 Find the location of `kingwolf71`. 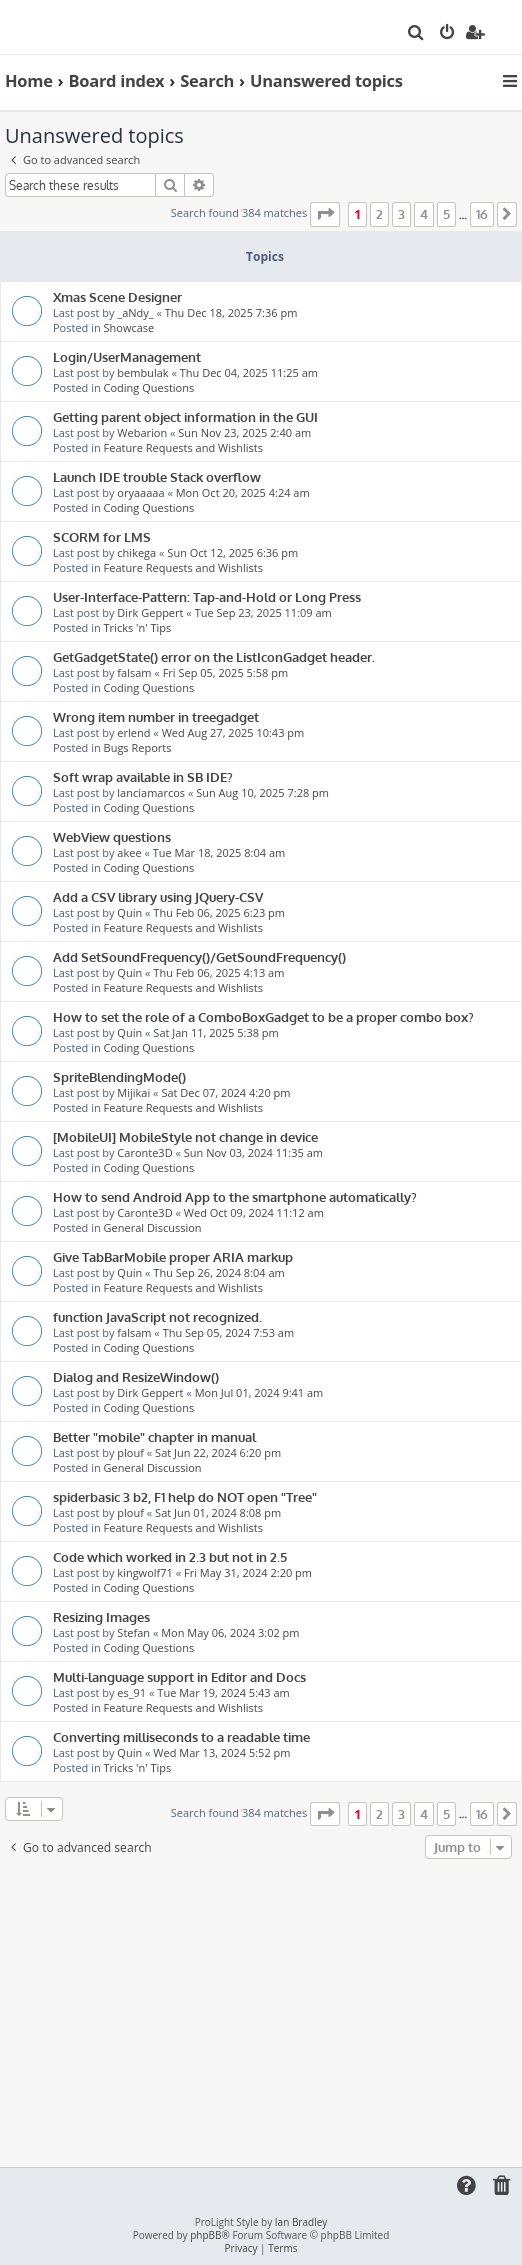

kingwolf71 is located at coordinates (144, 1572).